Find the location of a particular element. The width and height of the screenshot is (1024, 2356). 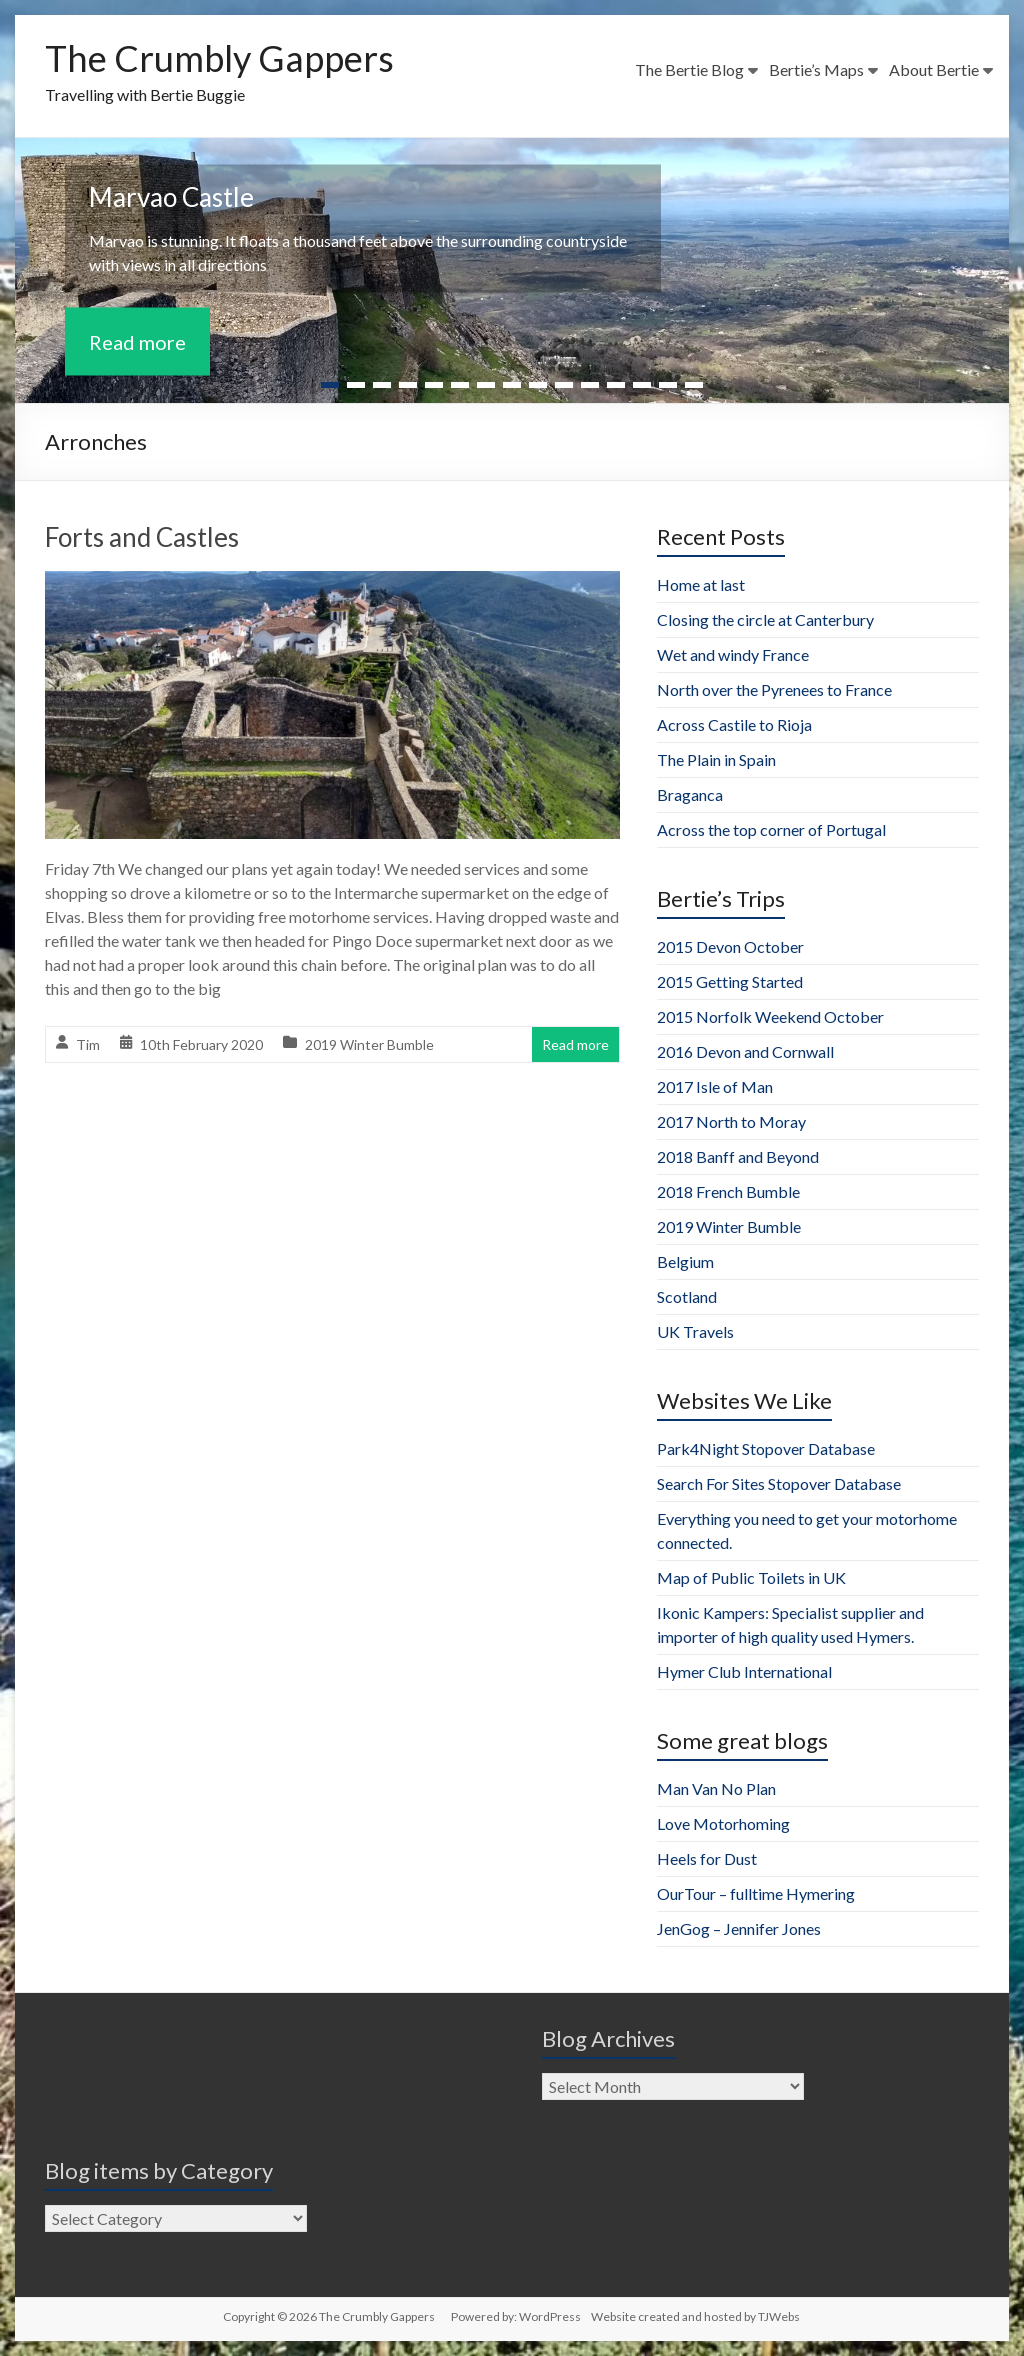

Tim is located at coordinates (88, 1044).